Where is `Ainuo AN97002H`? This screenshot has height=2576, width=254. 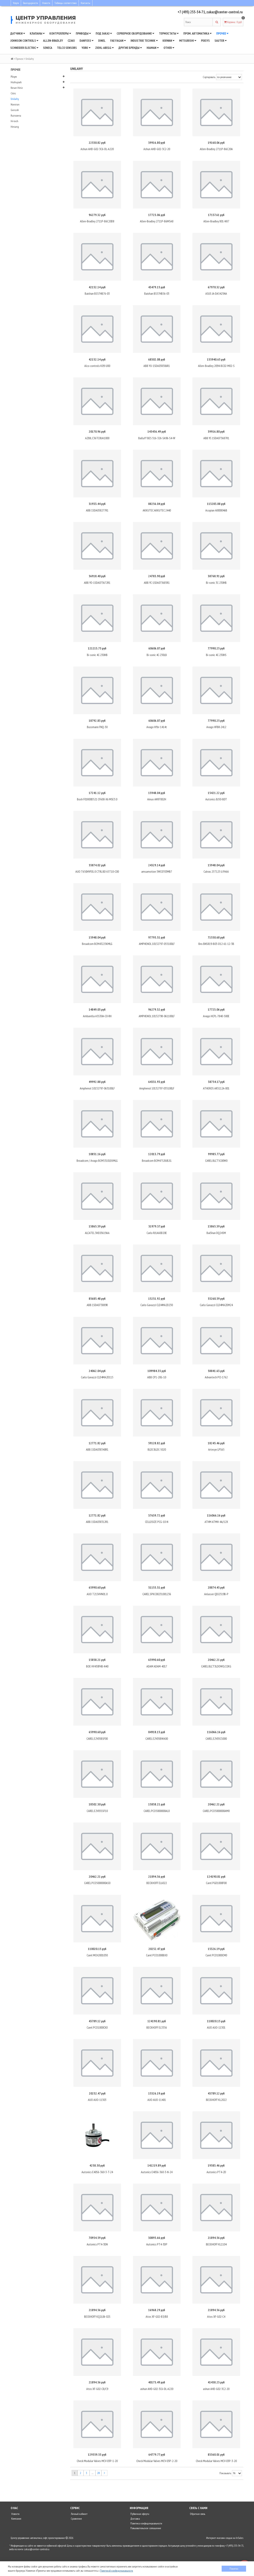 Ainuo AN97002H is located at coordinates (156, 806).